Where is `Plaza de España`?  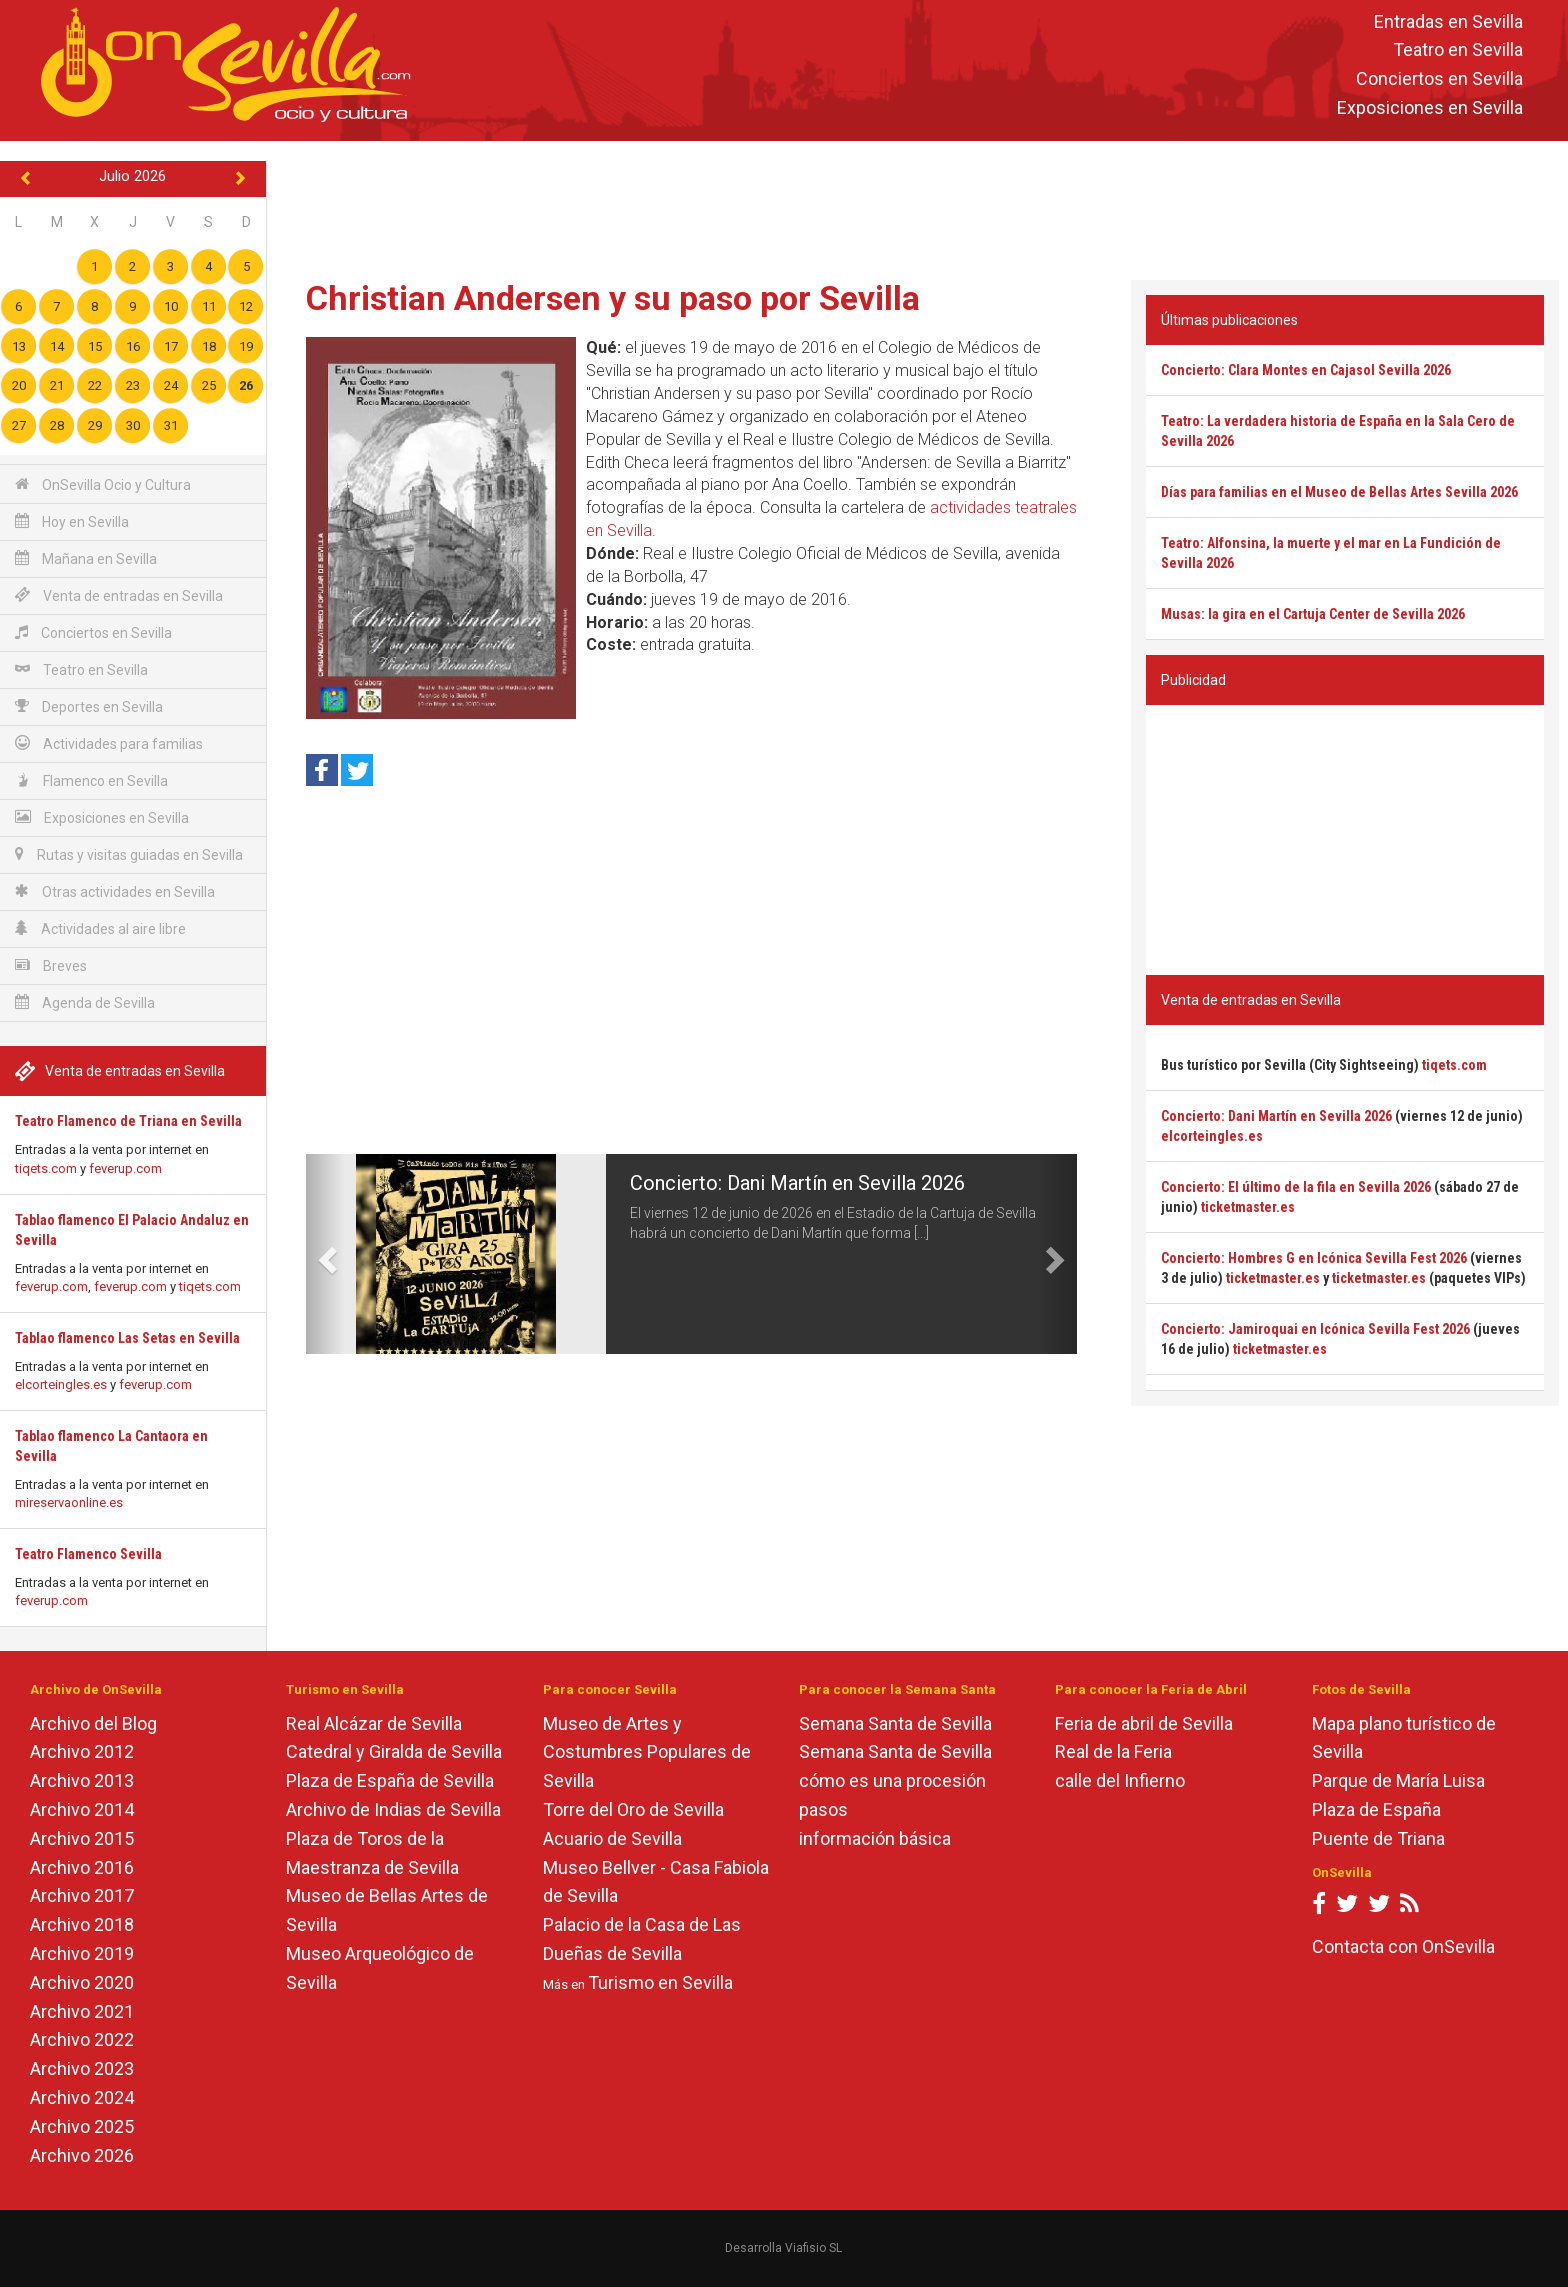 Plaza de España is located at coordinates (1376, 1809).